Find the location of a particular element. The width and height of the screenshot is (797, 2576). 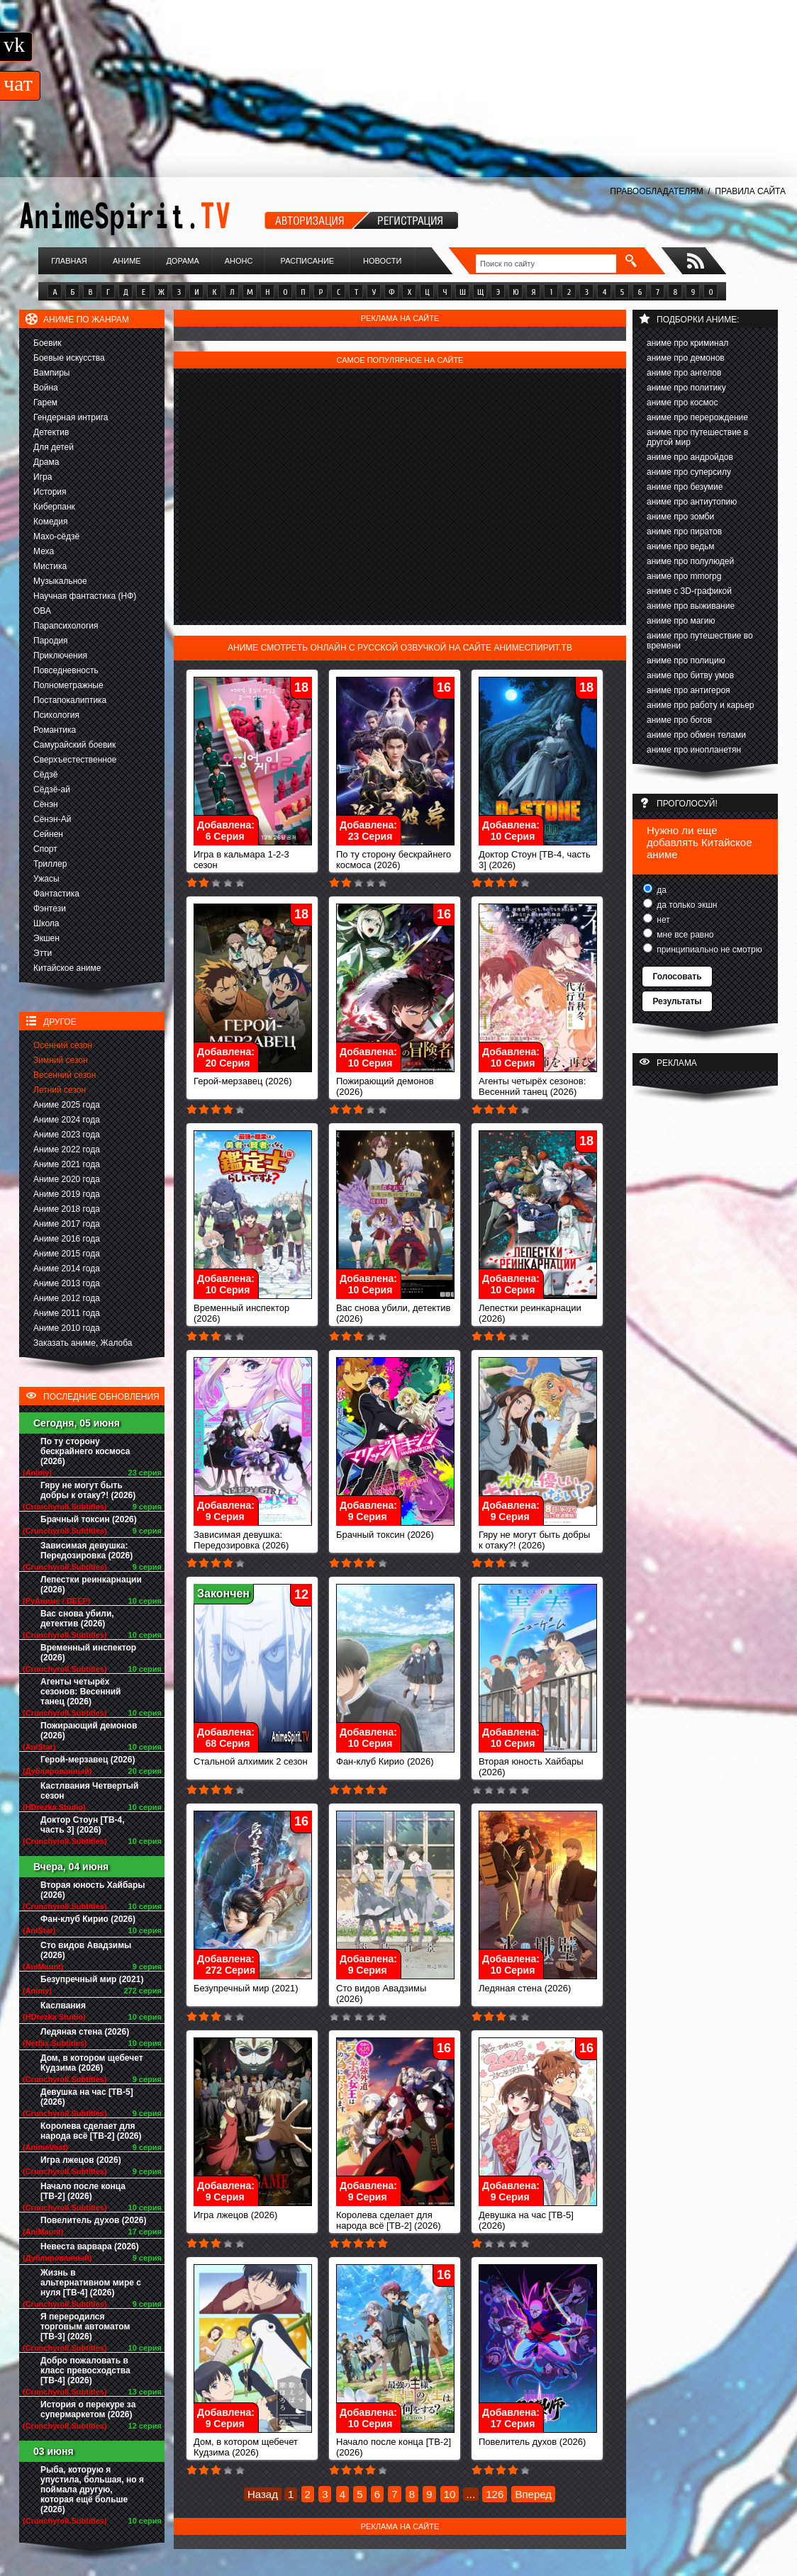

Вторая юность Хайбары (2026) is located at coordinates (92, 1890).